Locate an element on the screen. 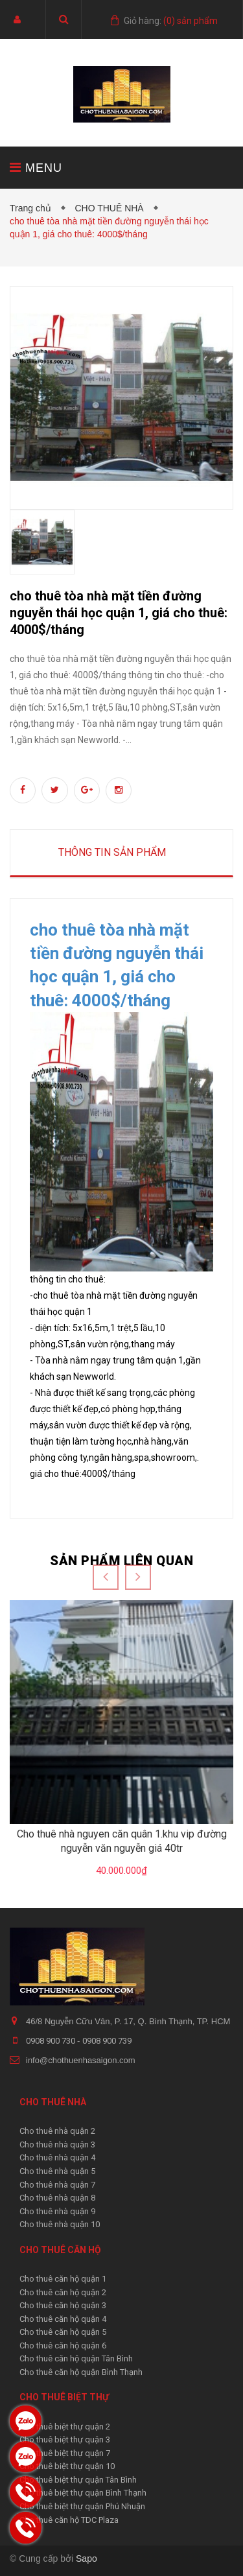  Cho thuê nhà quận 4 is located at coordinates (57, 2157).